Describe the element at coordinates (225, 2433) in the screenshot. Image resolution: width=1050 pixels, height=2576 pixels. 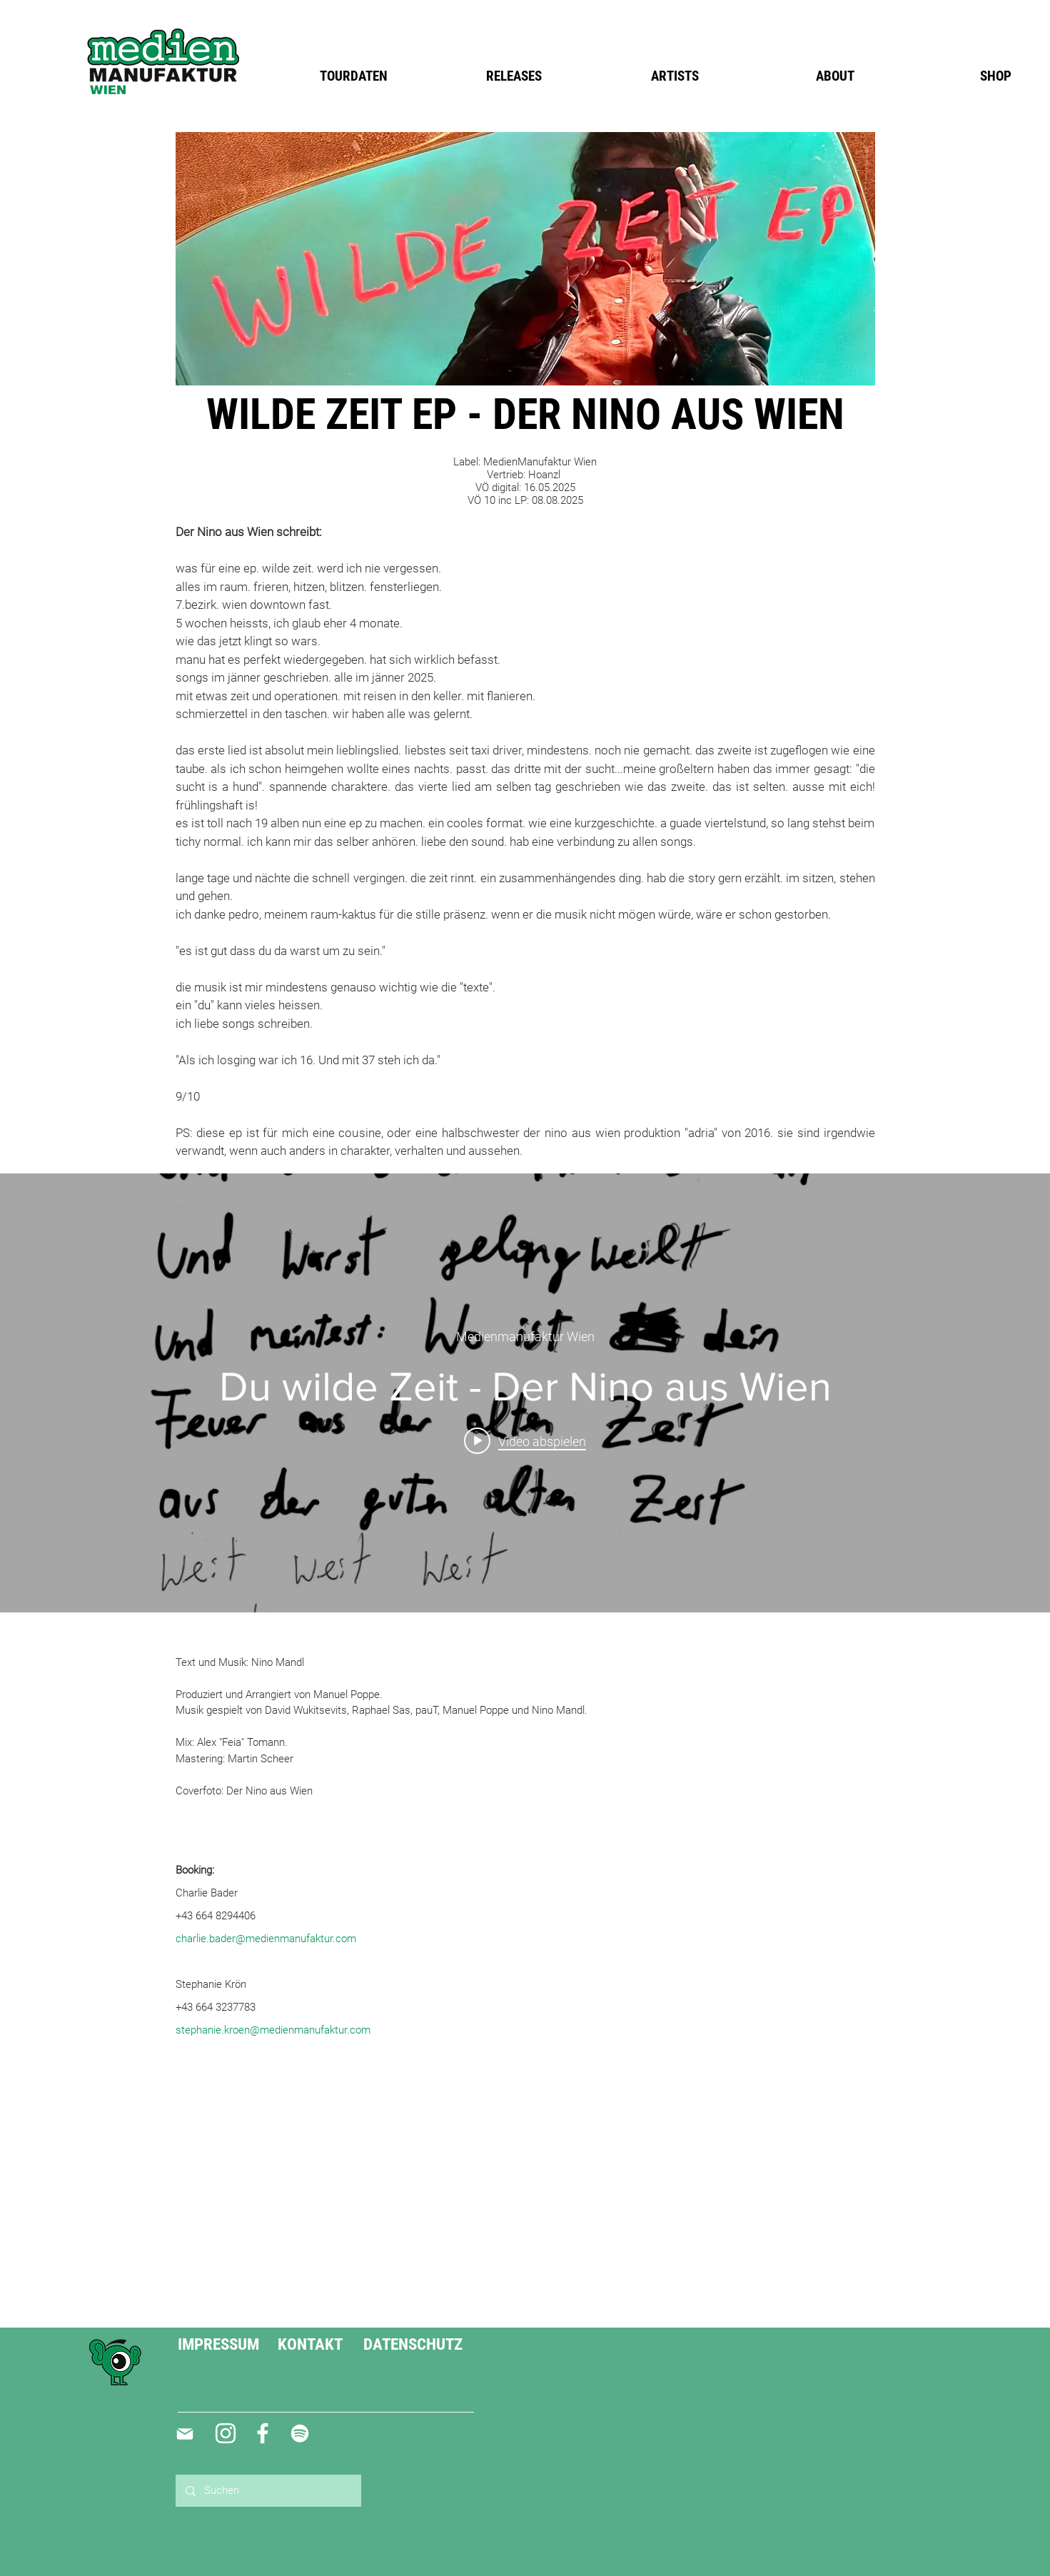
I see `[Weiß Instagram Icon]` at that location.